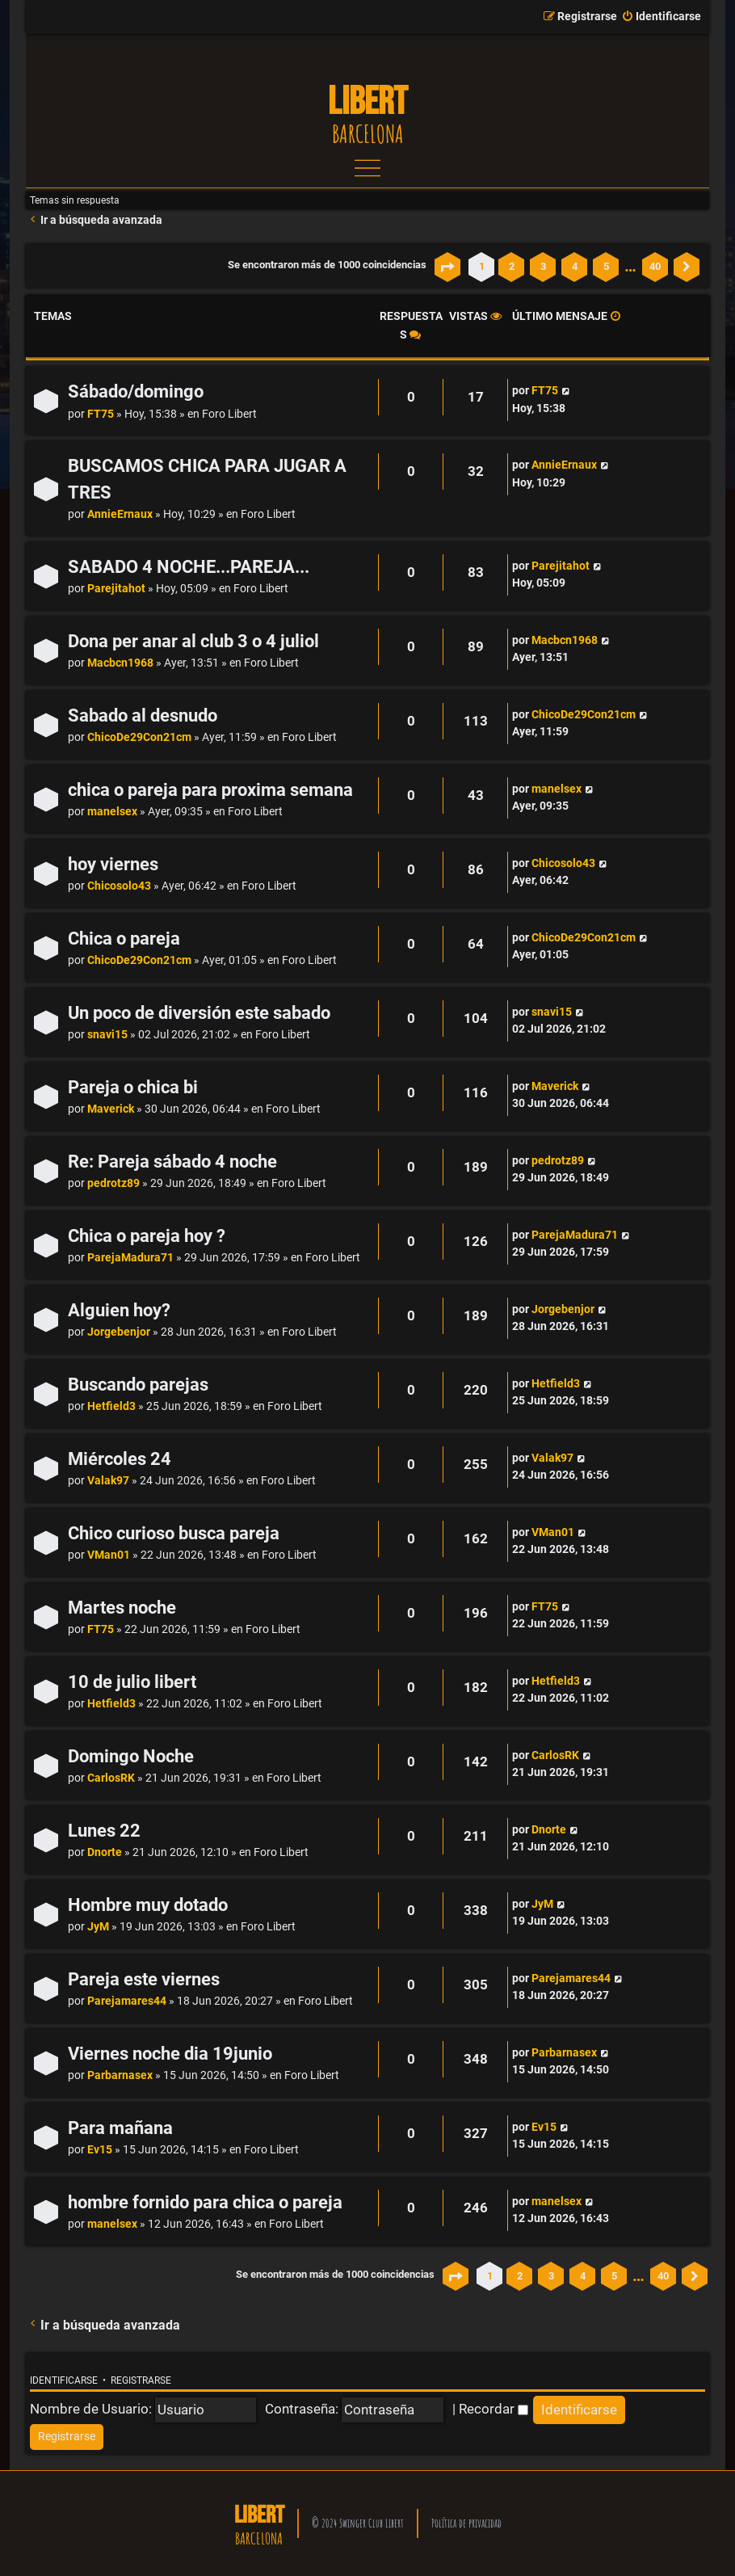 Image resolution: width=735 pixels, height=2576 pixels. I want to click on Lunes 22, so click(104, 1830).